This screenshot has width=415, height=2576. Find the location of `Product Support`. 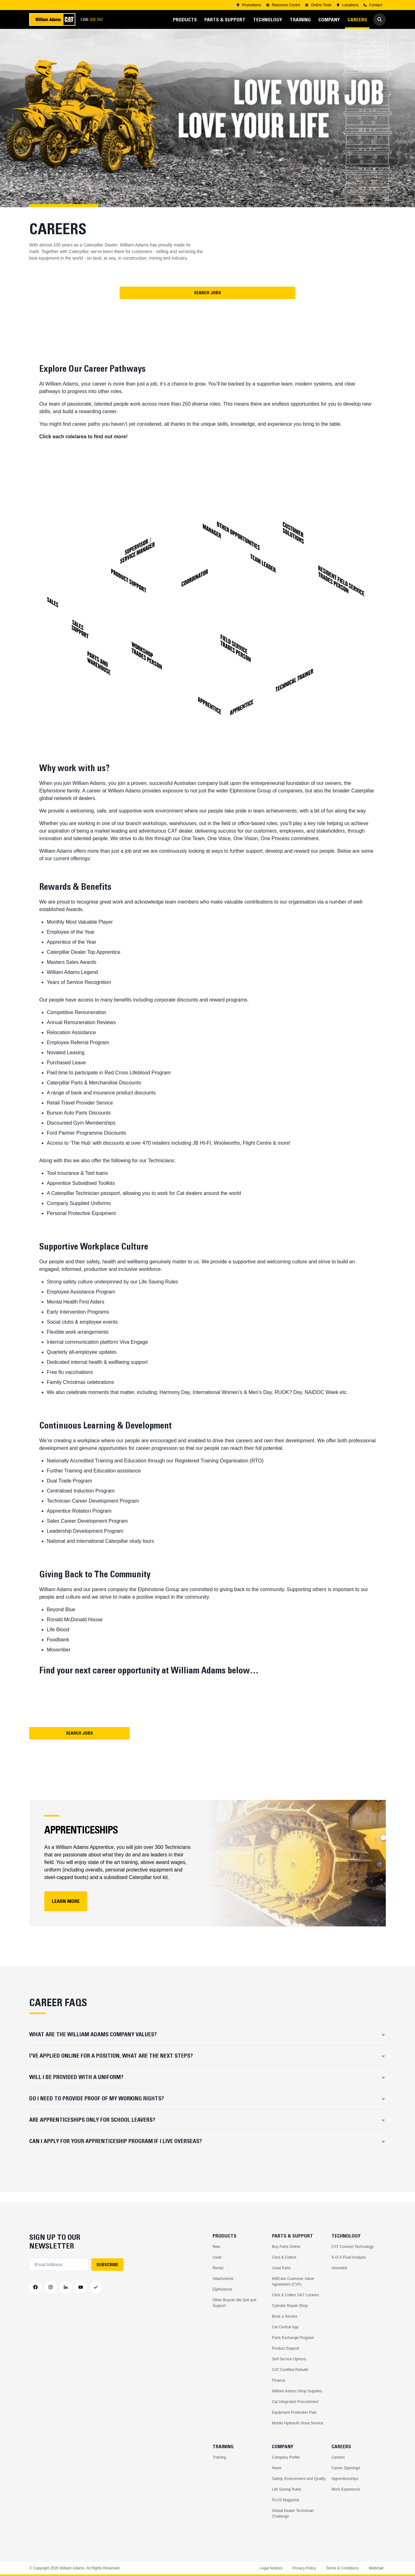

Product Support is located at coordinates (285, 2348).